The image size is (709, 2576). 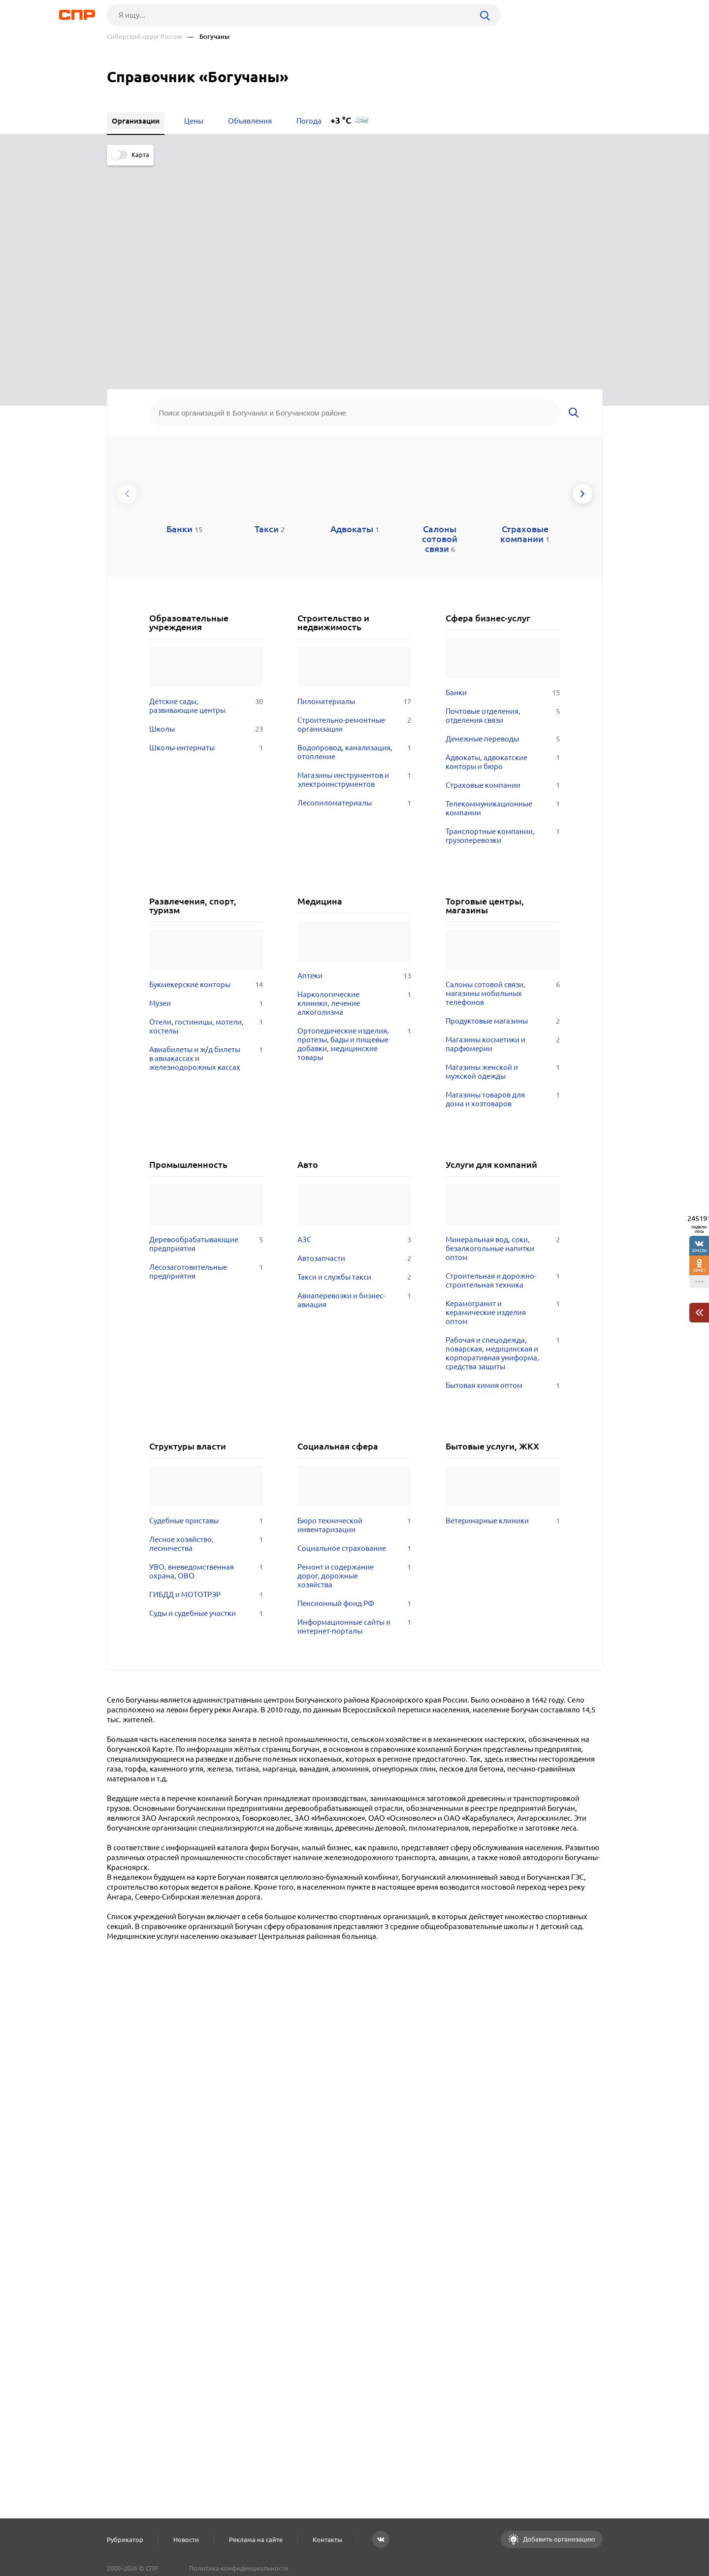 I want to click on Судебные приставы, so click(x=206, y=1301).